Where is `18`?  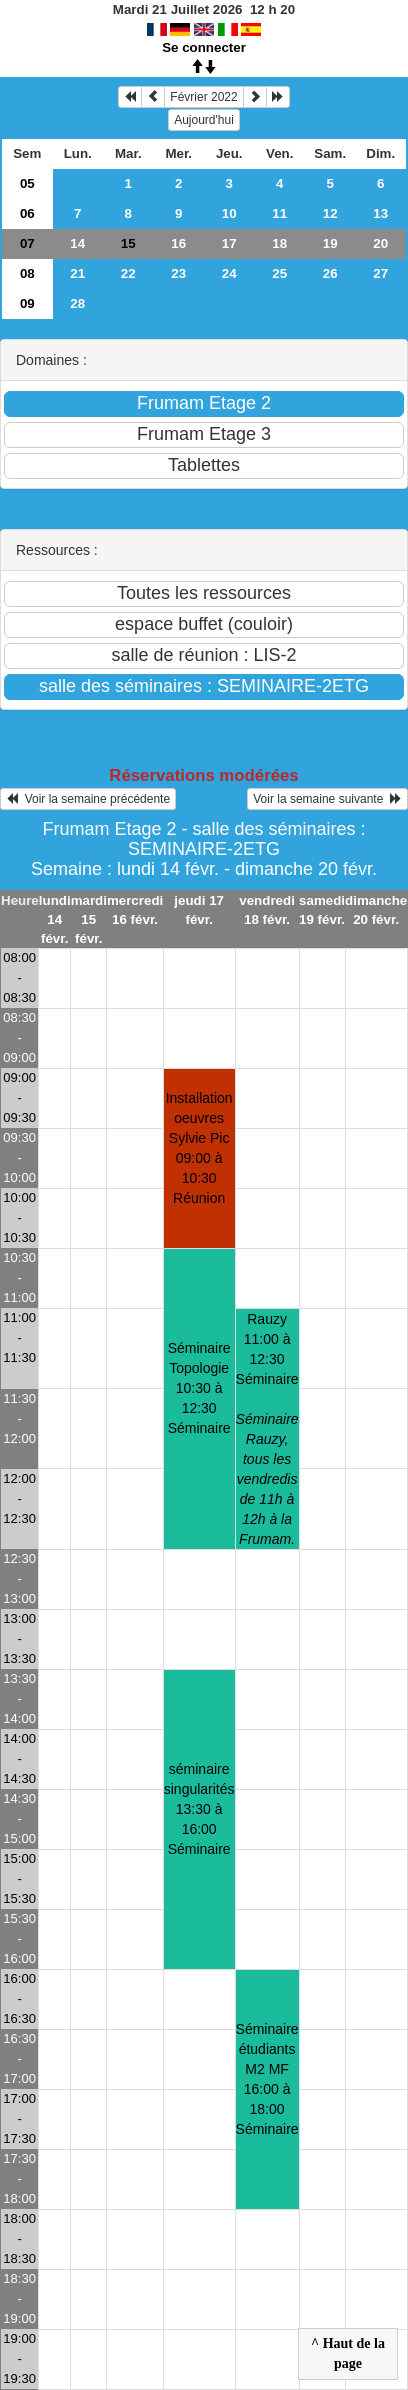 18 is located at coordinates (279, 243).